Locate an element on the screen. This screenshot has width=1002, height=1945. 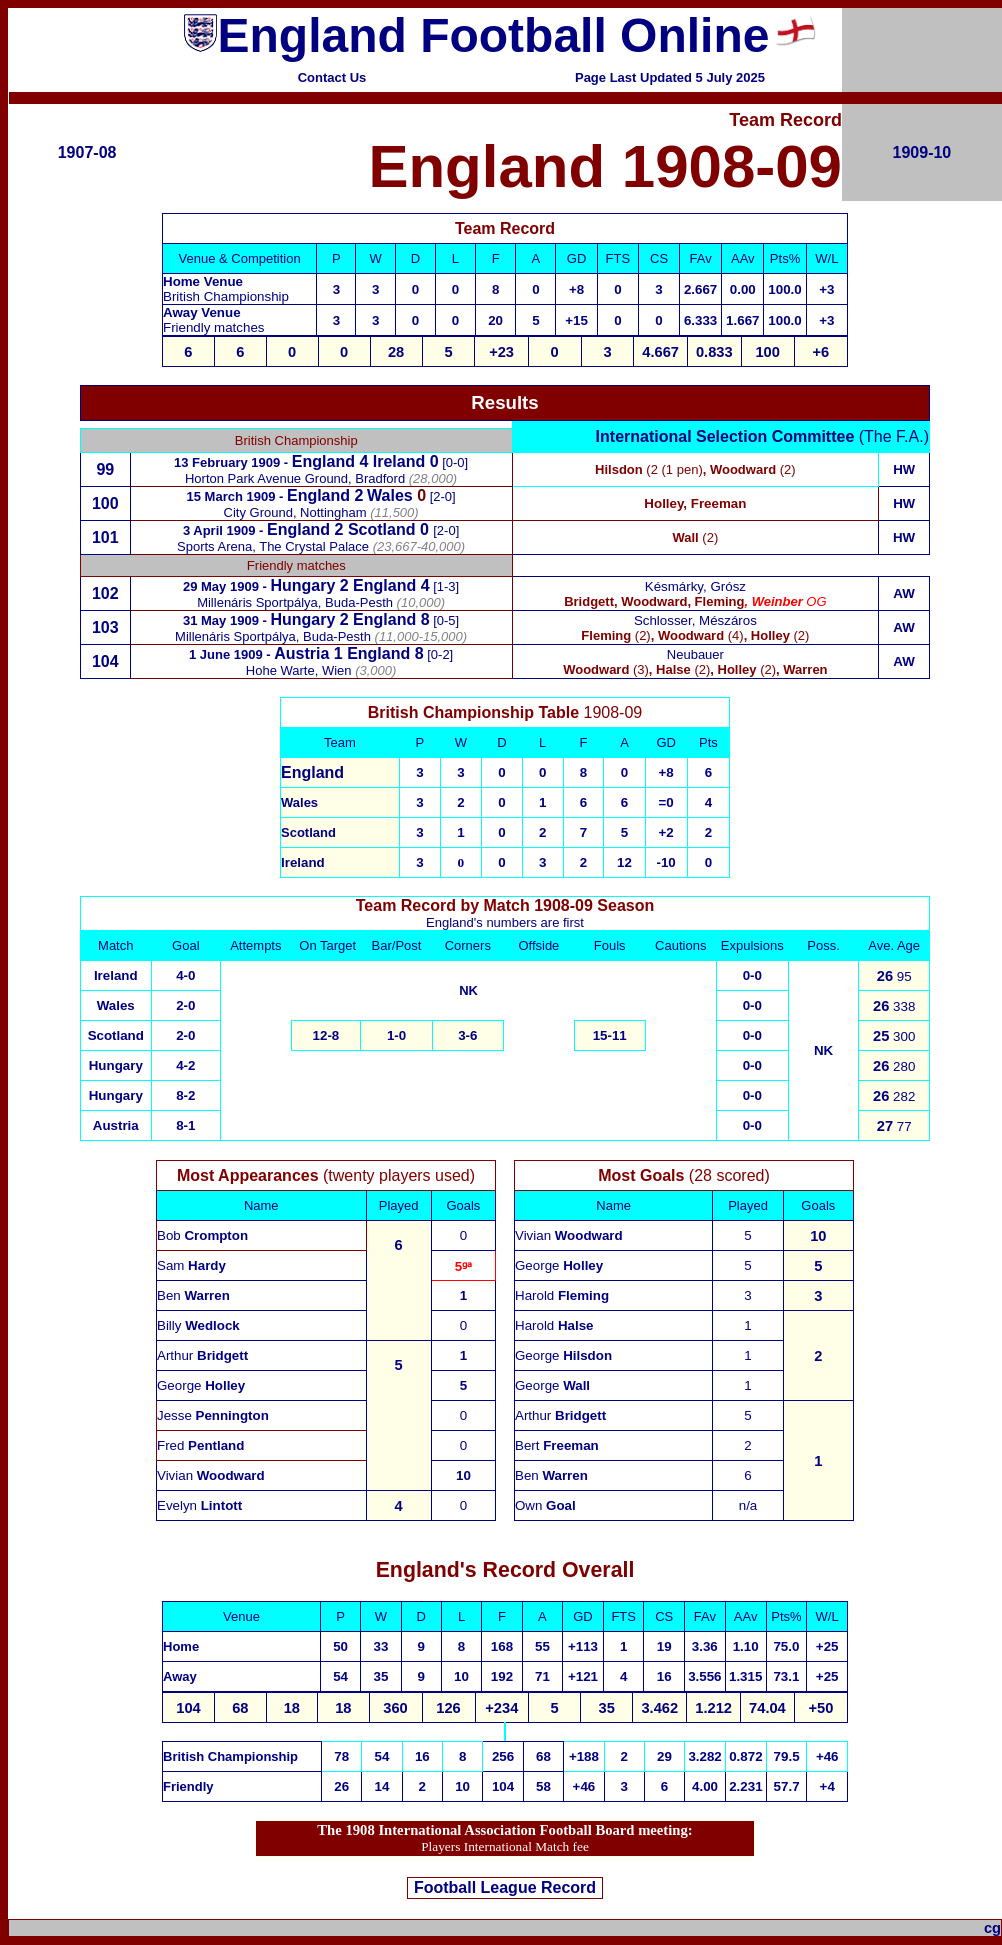
Evelyn is located at coordinates (199, 1505).